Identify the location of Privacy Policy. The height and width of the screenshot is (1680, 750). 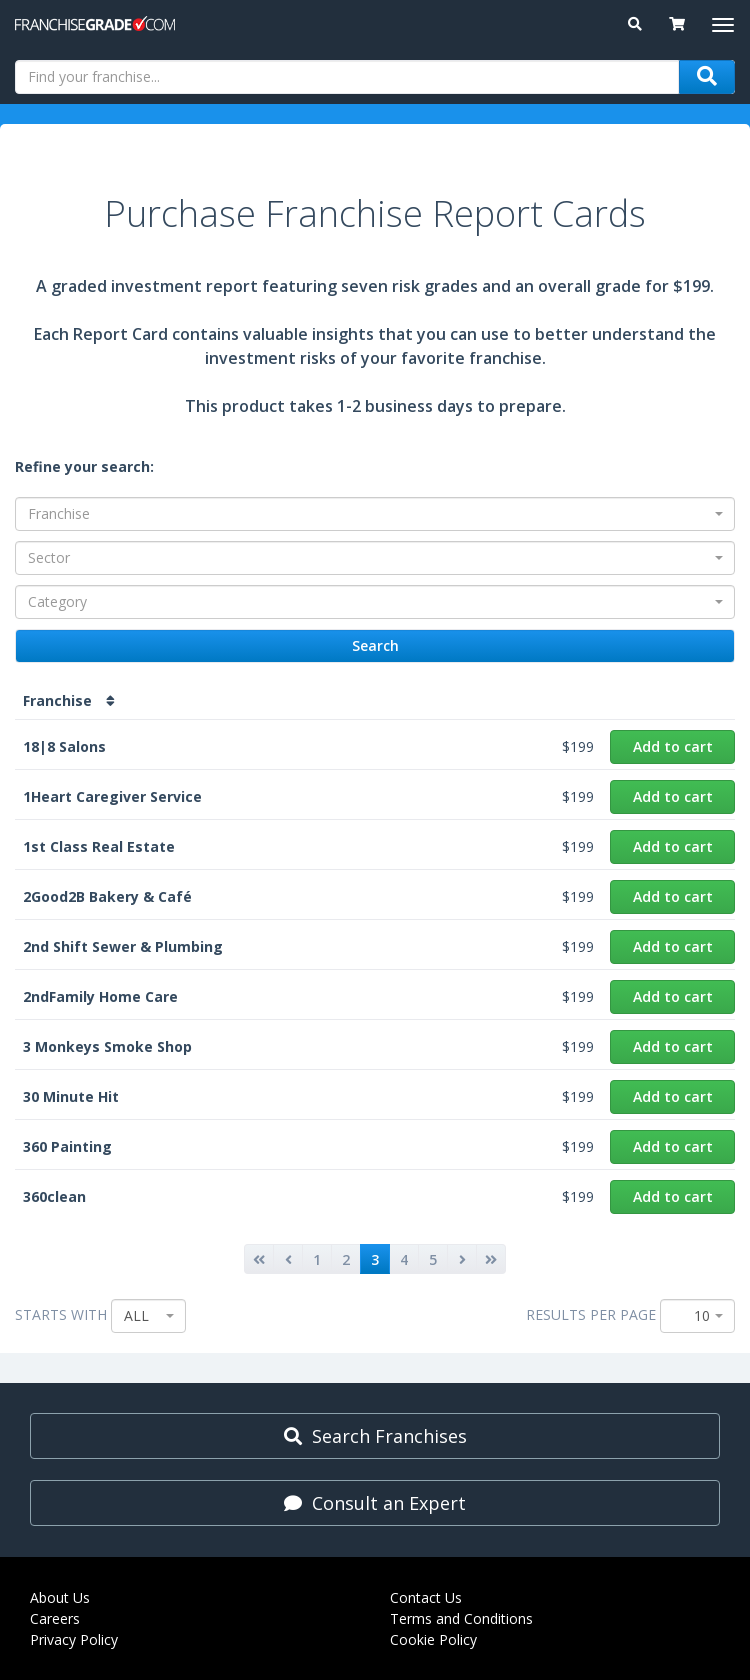
(74, 1639).